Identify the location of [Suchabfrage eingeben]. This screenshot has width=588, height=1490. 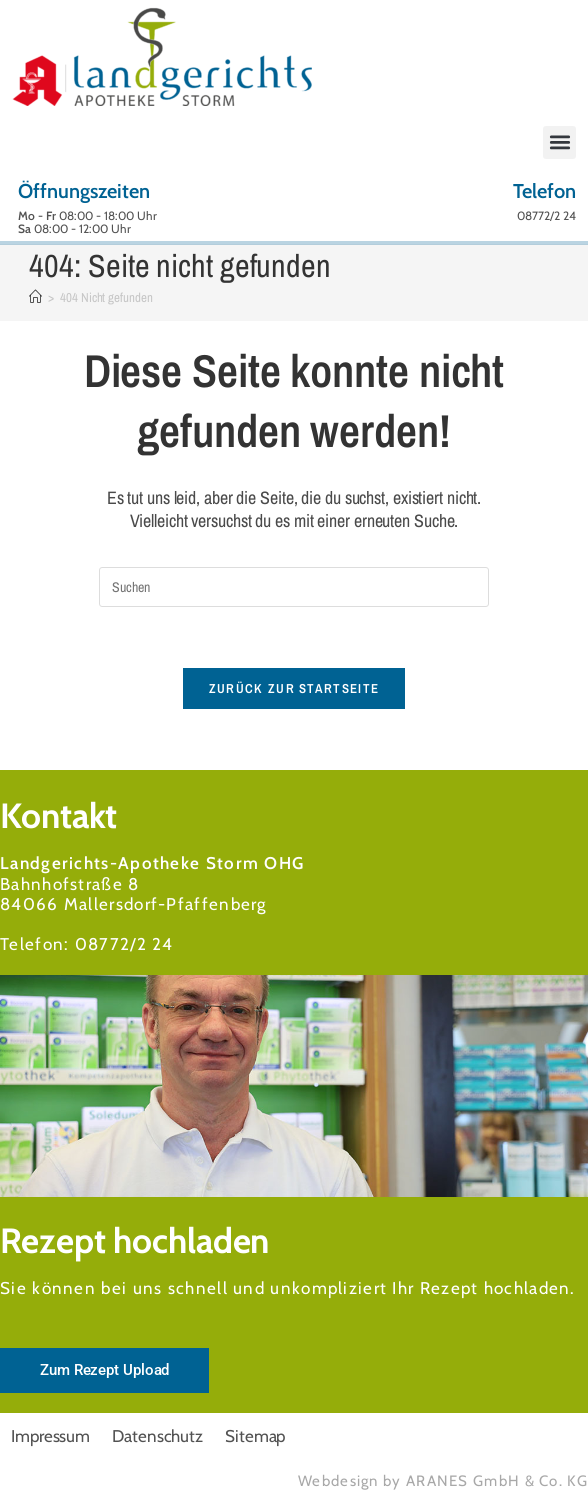
(294, 587).